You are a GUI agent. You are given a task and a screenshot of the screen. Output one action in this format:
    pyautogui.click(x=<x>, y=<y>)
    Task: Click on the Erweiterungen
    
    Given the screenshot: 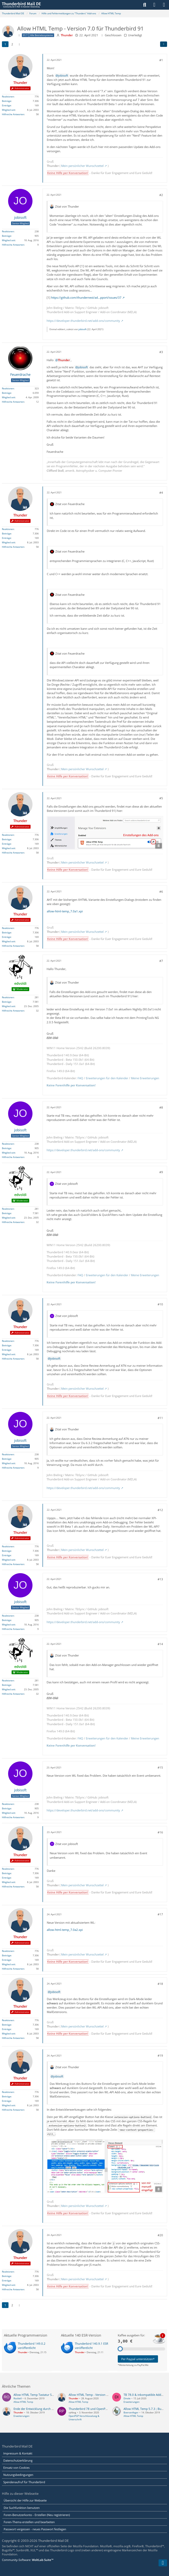 What is the action you would take?
    pyautogui.click(x=131, y=2402)
    